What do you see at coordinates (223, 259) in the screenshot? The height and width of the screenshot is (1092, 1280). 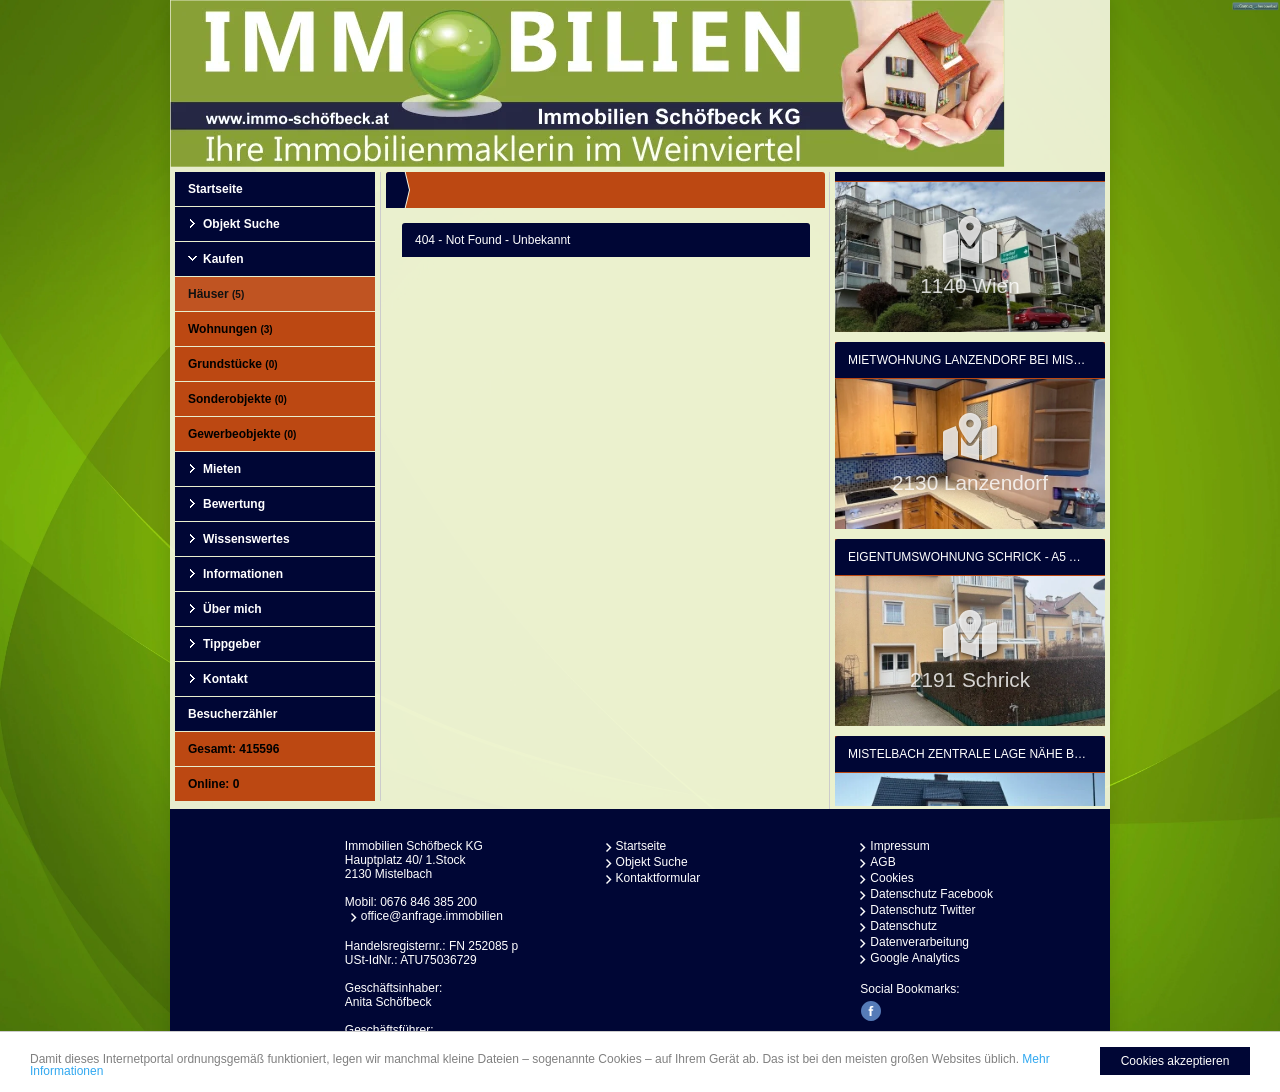 I see `Kaufen` at bounding box center [223, 259].